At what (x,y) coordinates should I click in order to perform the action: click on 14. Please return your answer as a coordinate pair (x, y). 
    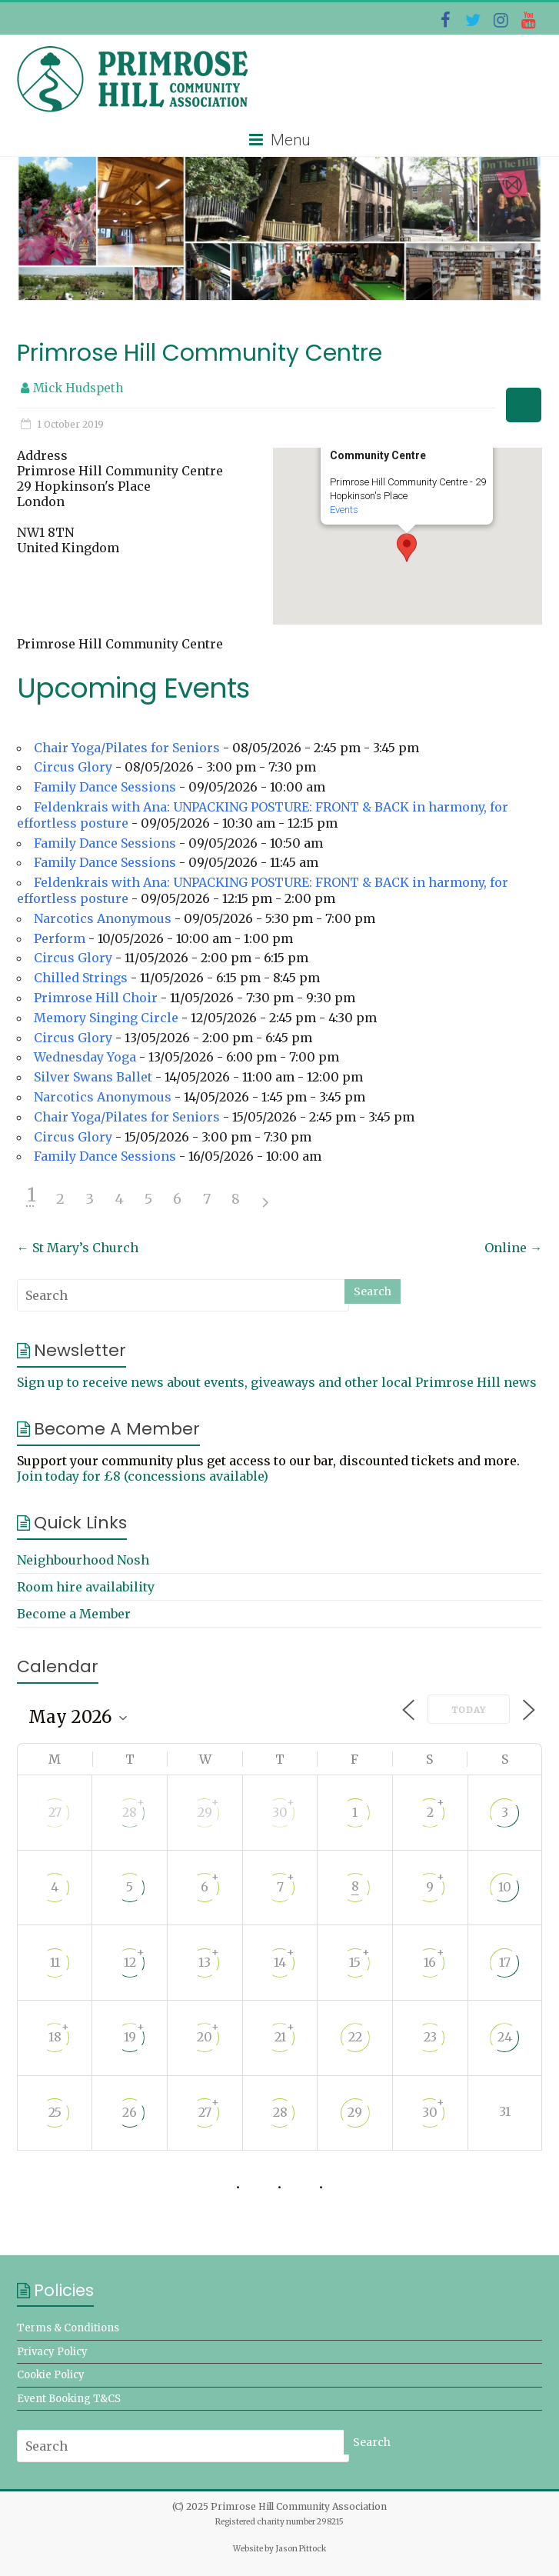
    Looking at the image, I should click on (280, 1962).